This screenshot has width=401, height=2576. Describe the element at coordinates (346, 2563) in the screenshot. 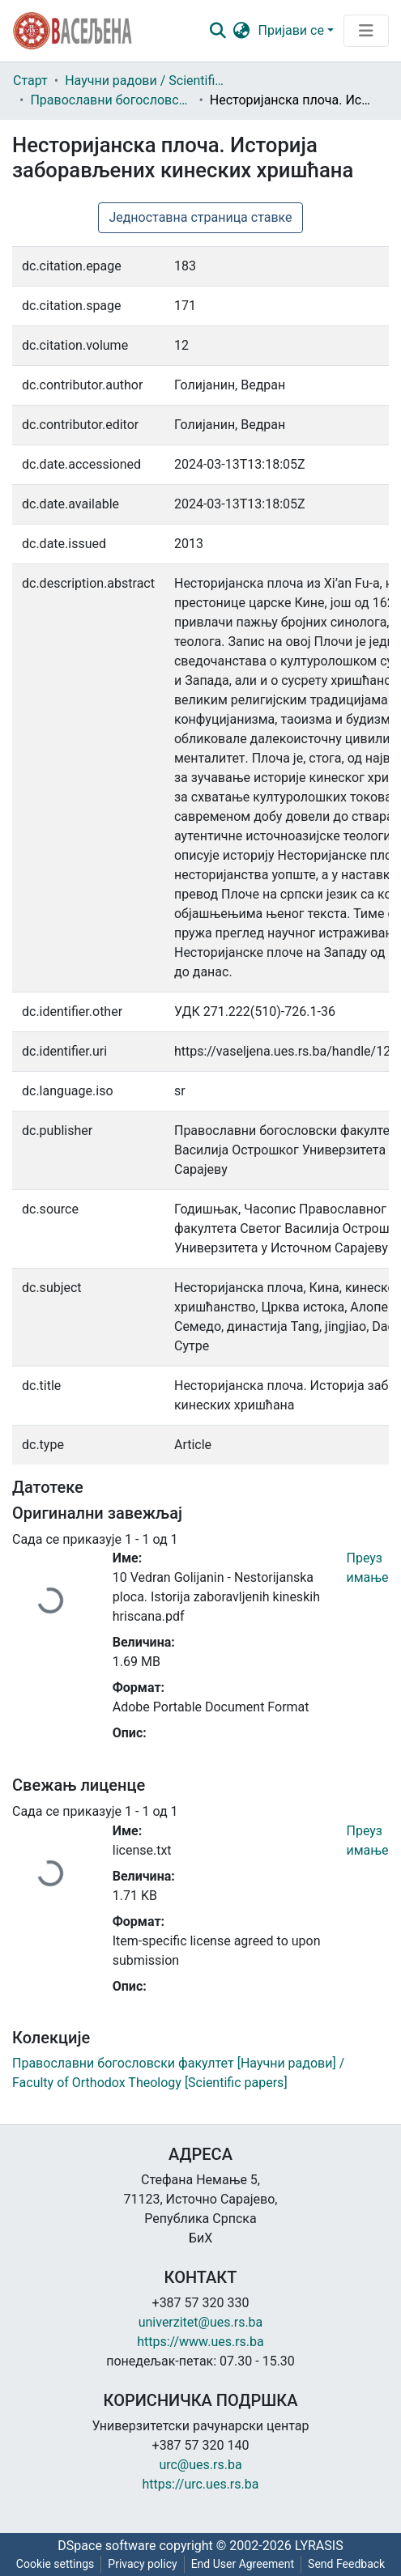

I see `Send Feedback` at that location.